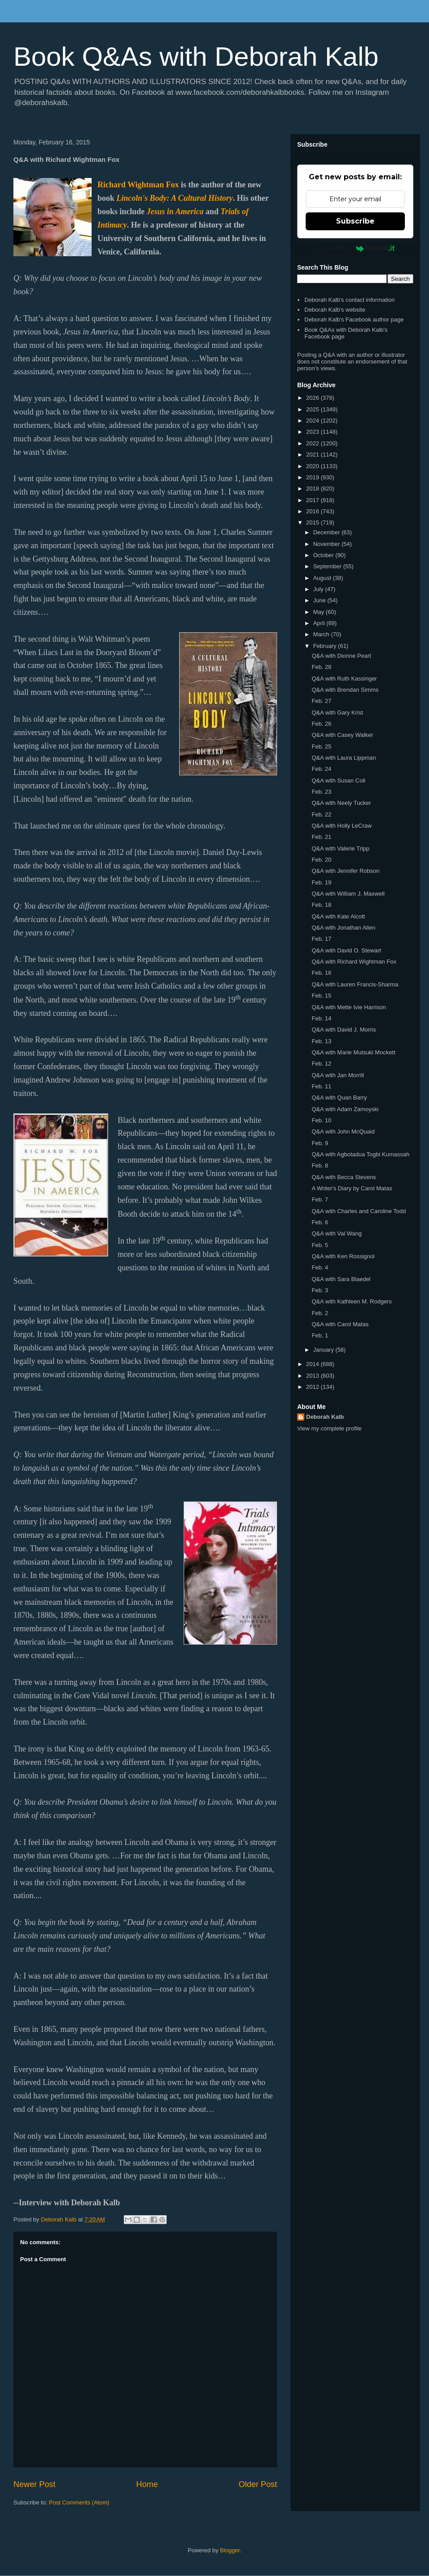 This screenshot has height=2576, width=429. Describe the element at coordinates (258, 2484) in the screenshot. I see `Older Post` at that location.